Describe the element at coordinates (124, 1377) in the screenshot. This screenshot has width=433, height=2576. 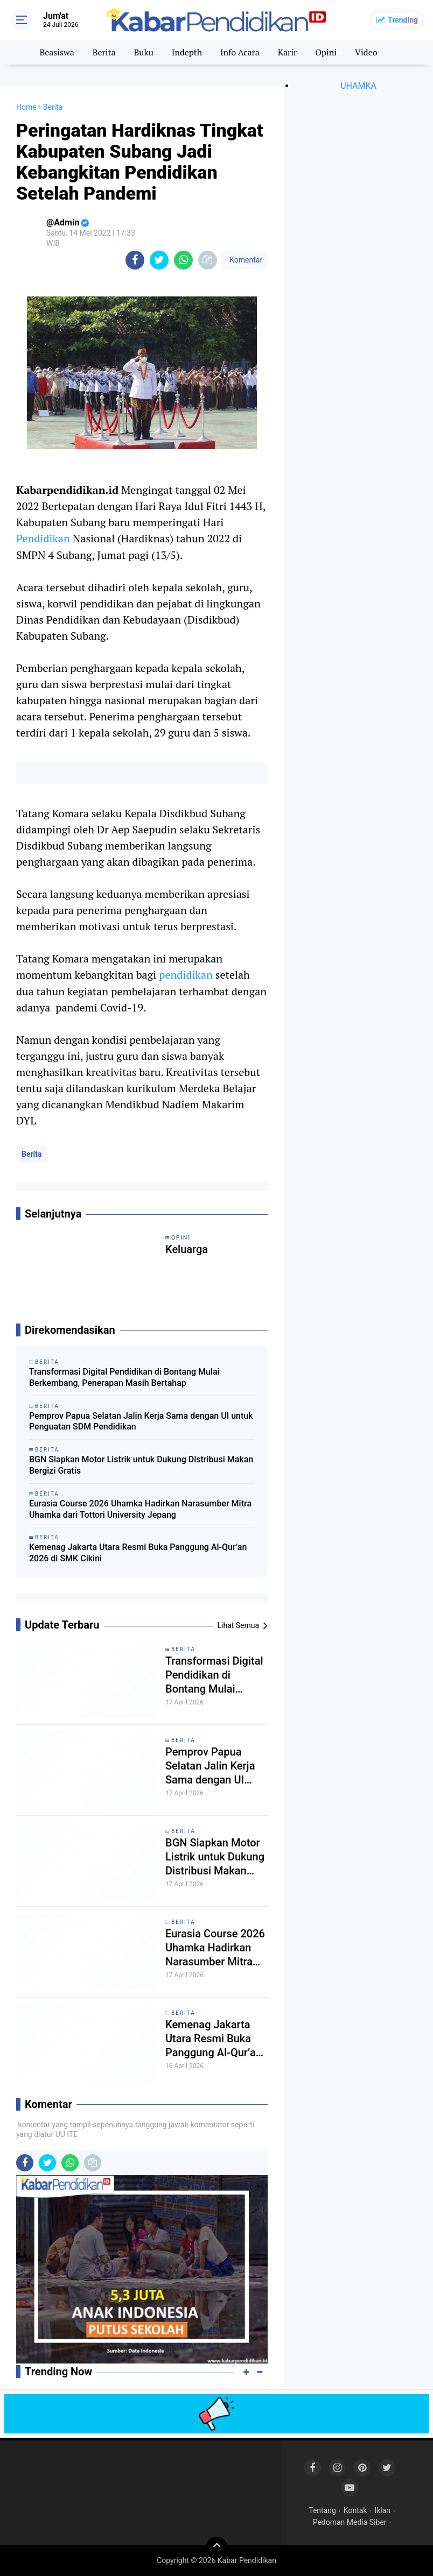
I see `Transformasi Digital Pendidikan di Bontang Mulai Berkembang, Penerapan Masih Bertahap` at that location.